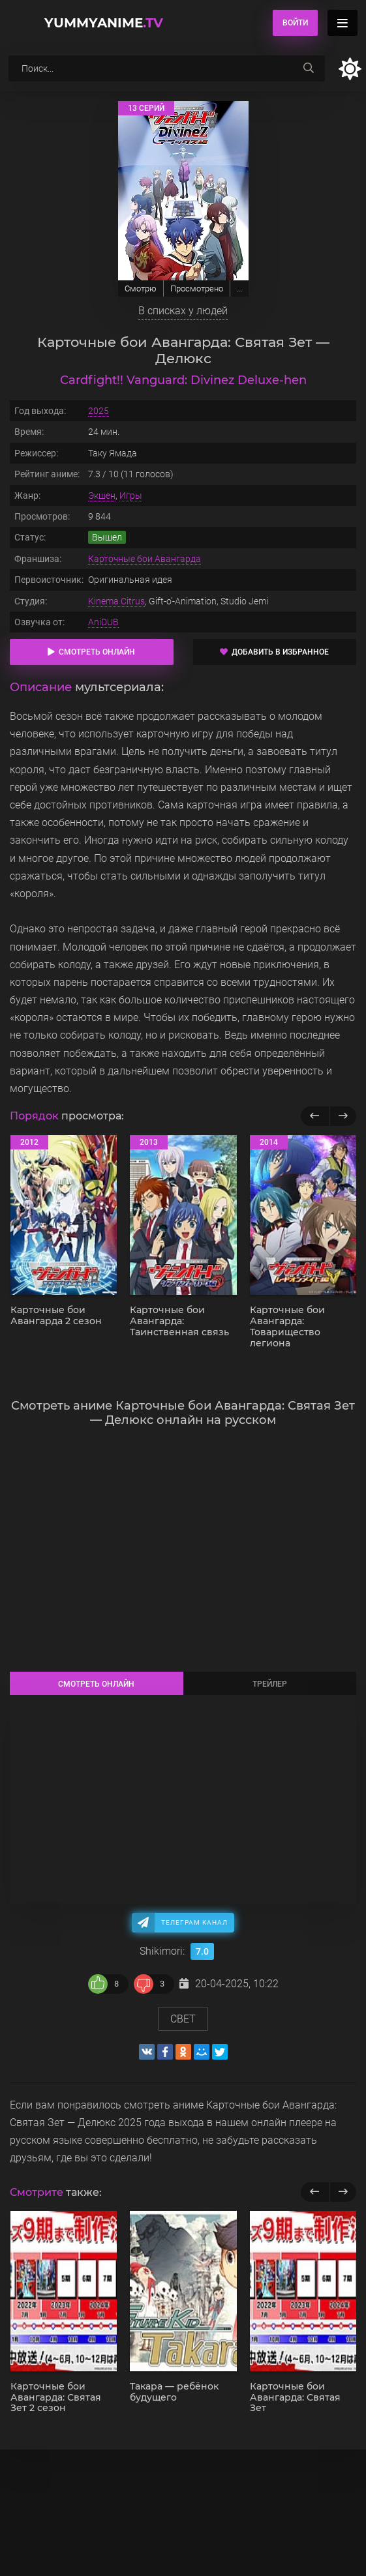 This screenshot has width=366, height=2576. Describe the element at coordinates (103, 23) in the screenshot. I see `YummyAnime` at that location.